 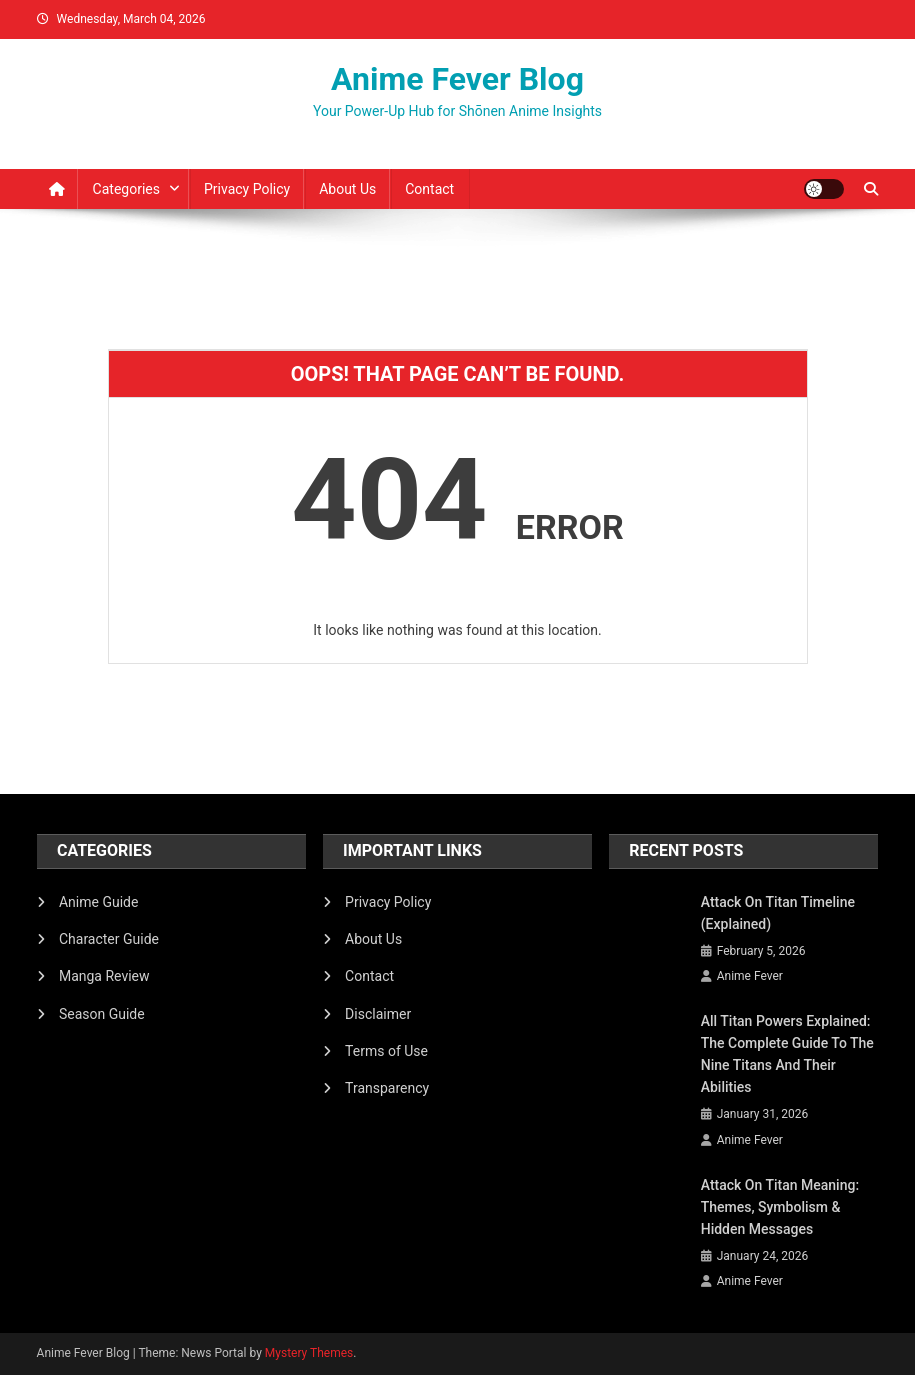 What do you see at coordinates (102, 1014) in the screenshot?
I see `Season Guide` at bounding box center [102, 1014].